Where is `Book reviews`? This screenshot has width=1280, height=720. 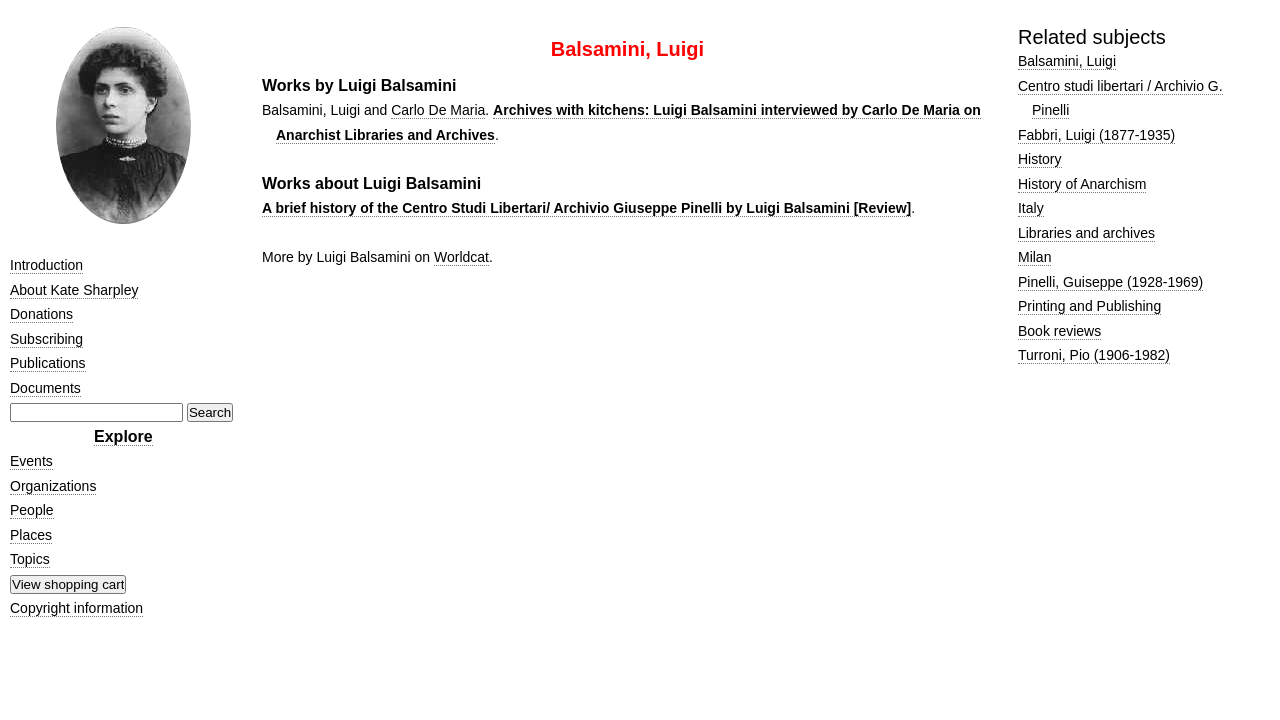 Book reviews is located at coordinates (1059, 331).